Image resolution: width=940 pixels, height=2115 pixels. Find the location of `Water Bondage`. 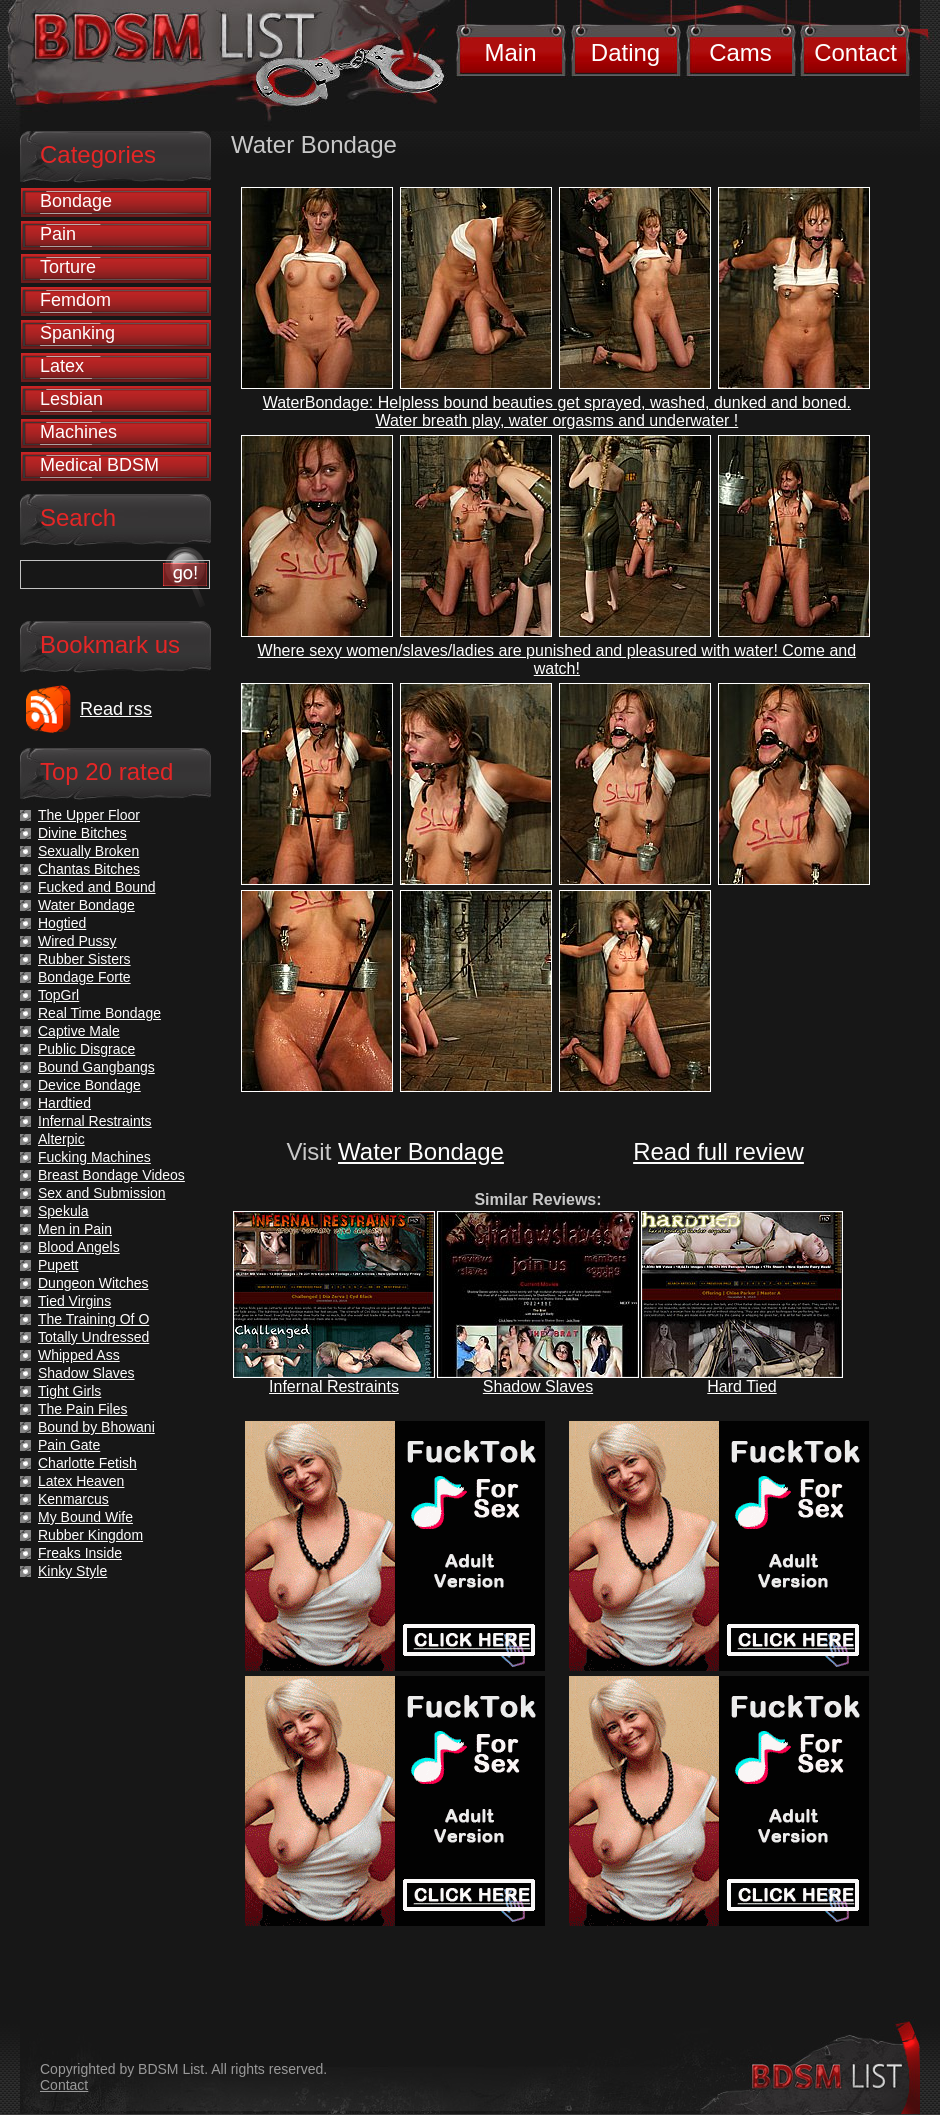

Water Bondage is located at coordinates (421, 1151).